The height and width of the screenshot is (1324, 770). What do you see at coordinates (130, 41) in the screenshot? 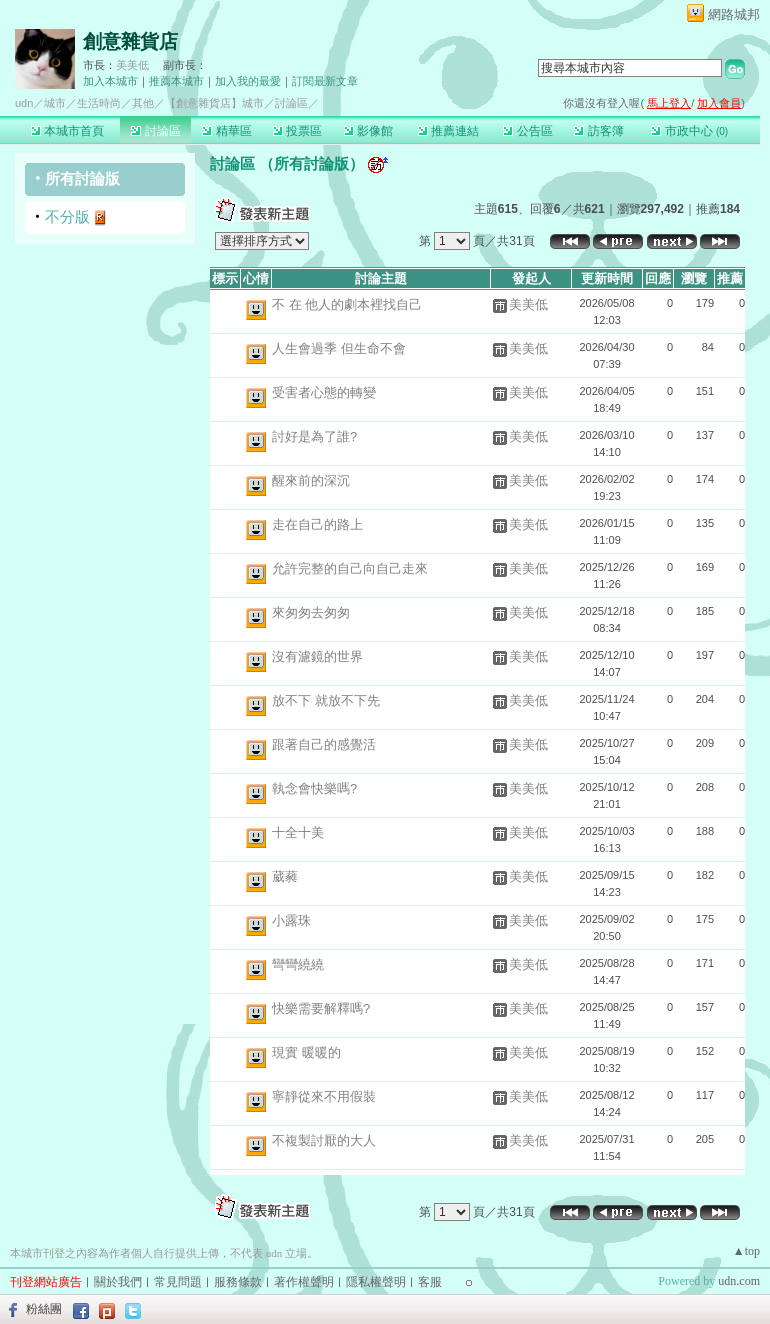
I see `創意雜貨店` at bounding box center [130, 41].